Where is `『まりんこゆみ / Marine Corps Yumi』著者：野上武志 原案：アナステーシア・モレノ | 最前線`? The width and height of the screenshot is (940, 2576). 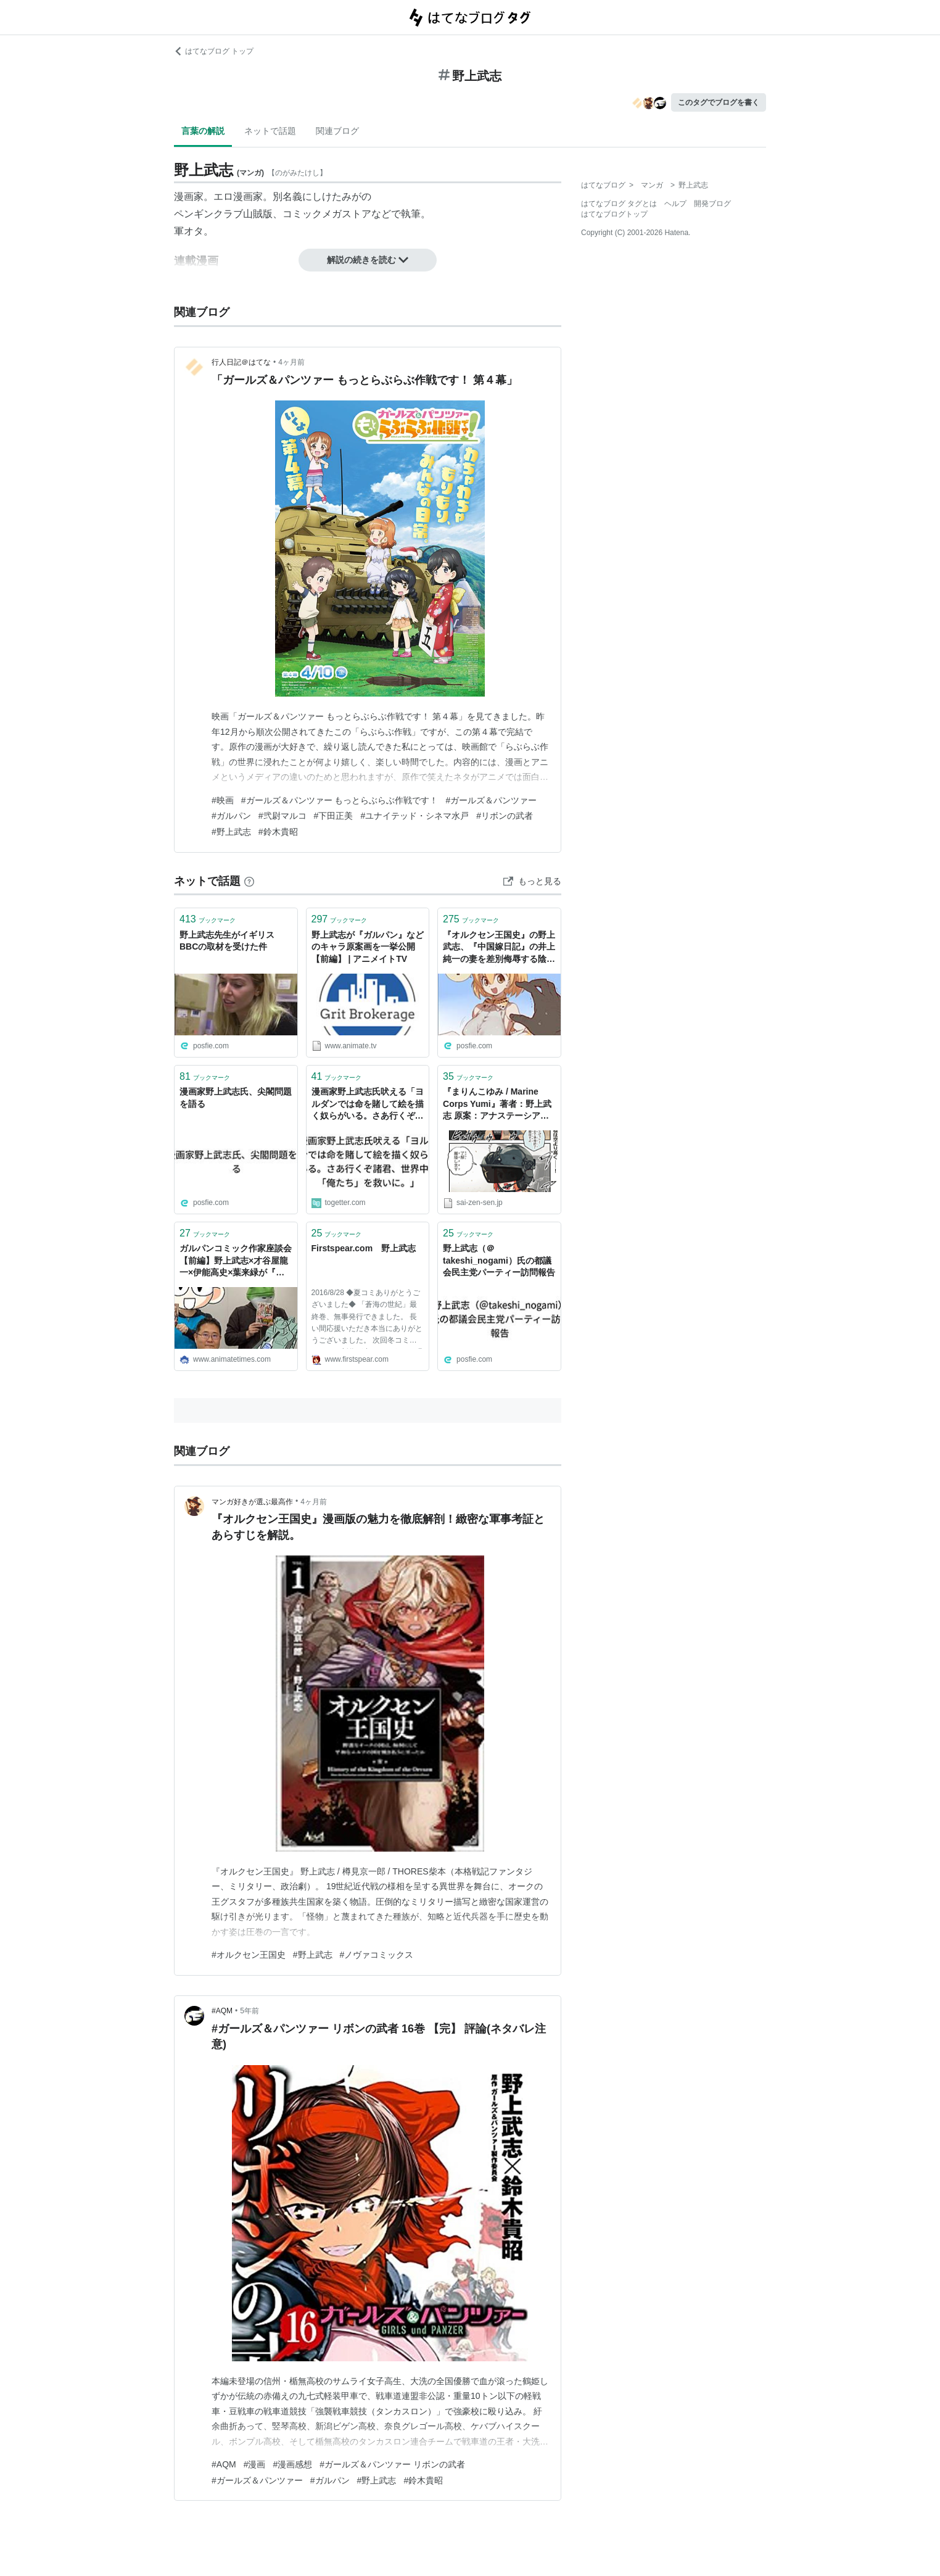 『まりんこゆみ / Marine Corps Yumi』著者：野上武志 原案：アナステーシア・モレノ | 最前線 is located at coordinates (497, 1105).